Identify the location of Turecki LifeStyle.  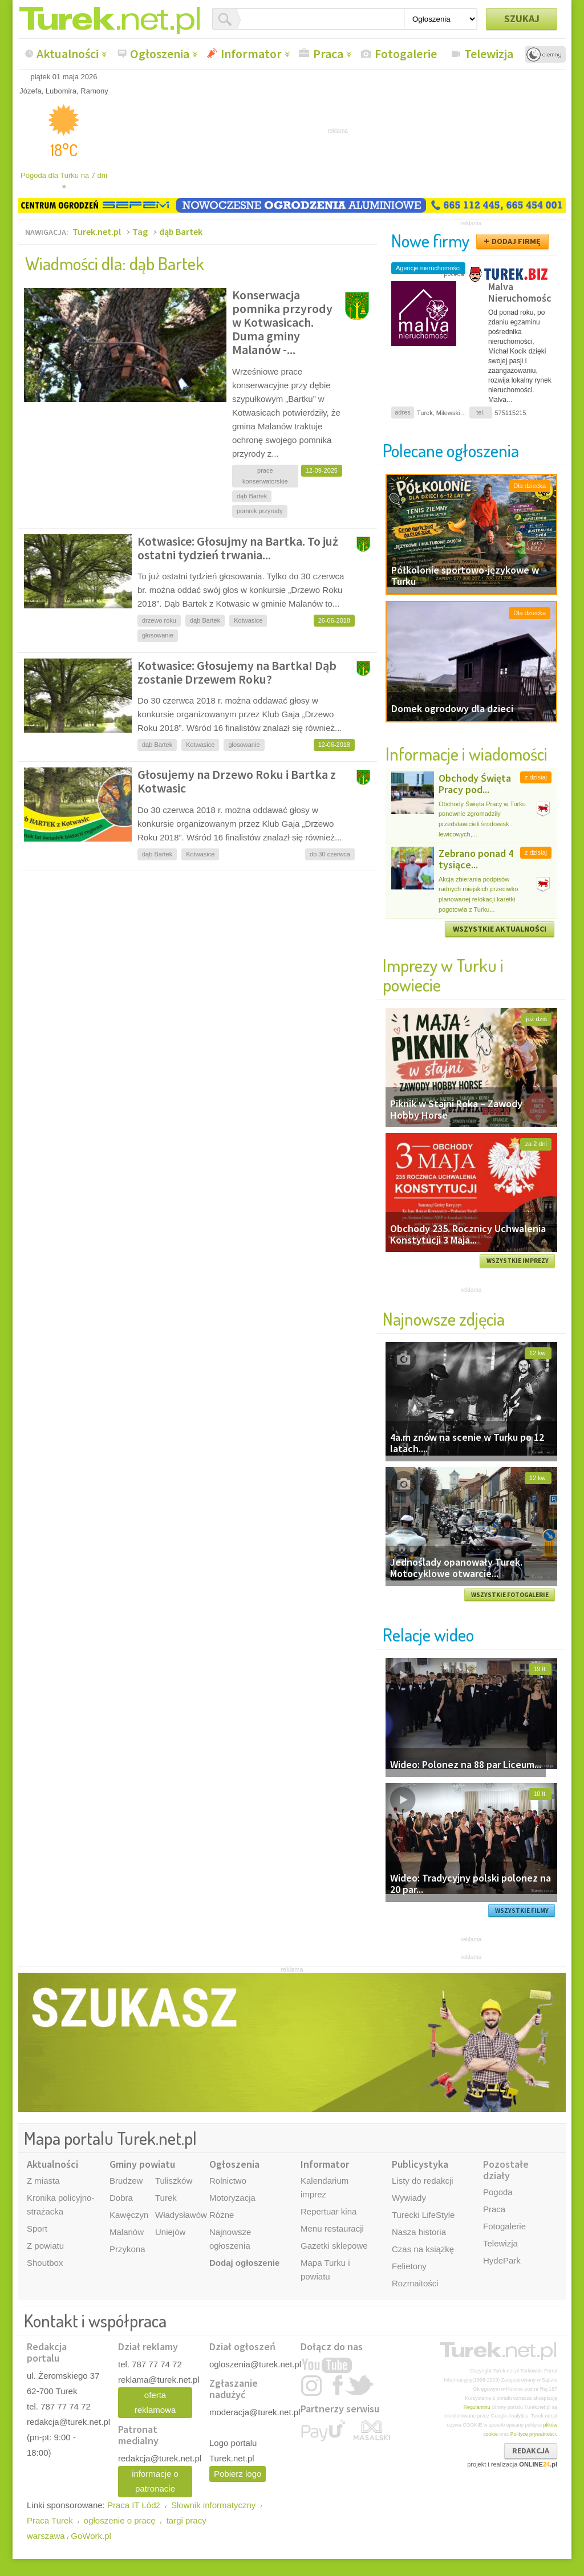
(423, 2215).